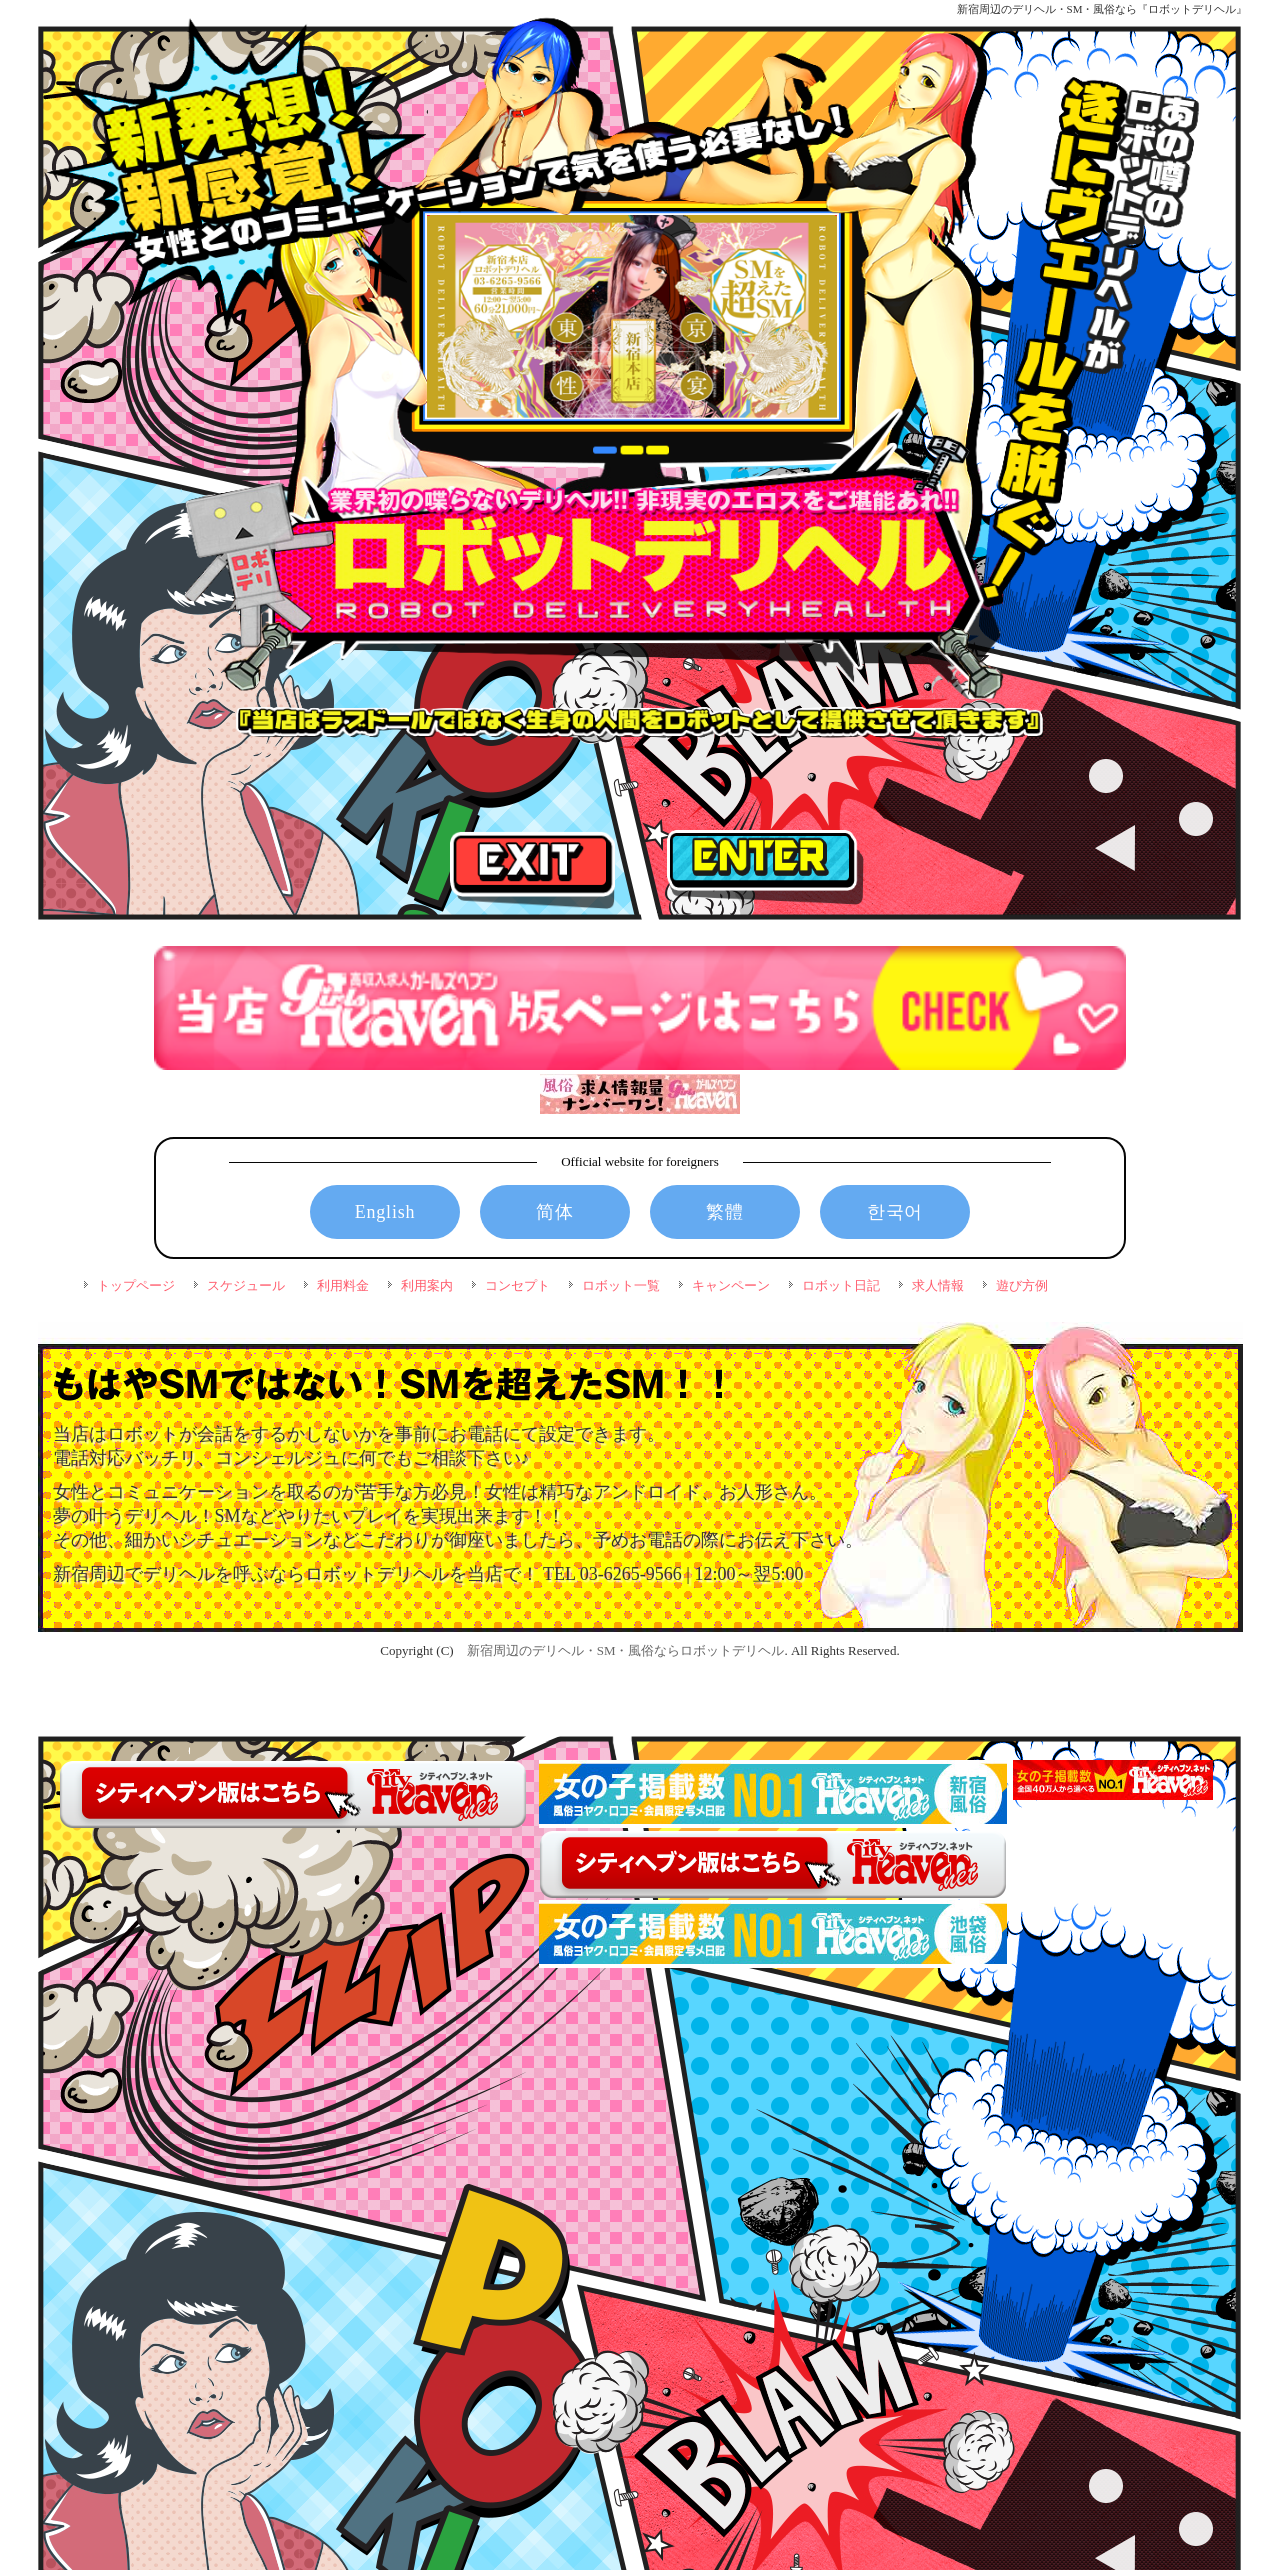 This screenshot has height=2570, width=1280. I want to click on 利用料金, so click(343, 1285).